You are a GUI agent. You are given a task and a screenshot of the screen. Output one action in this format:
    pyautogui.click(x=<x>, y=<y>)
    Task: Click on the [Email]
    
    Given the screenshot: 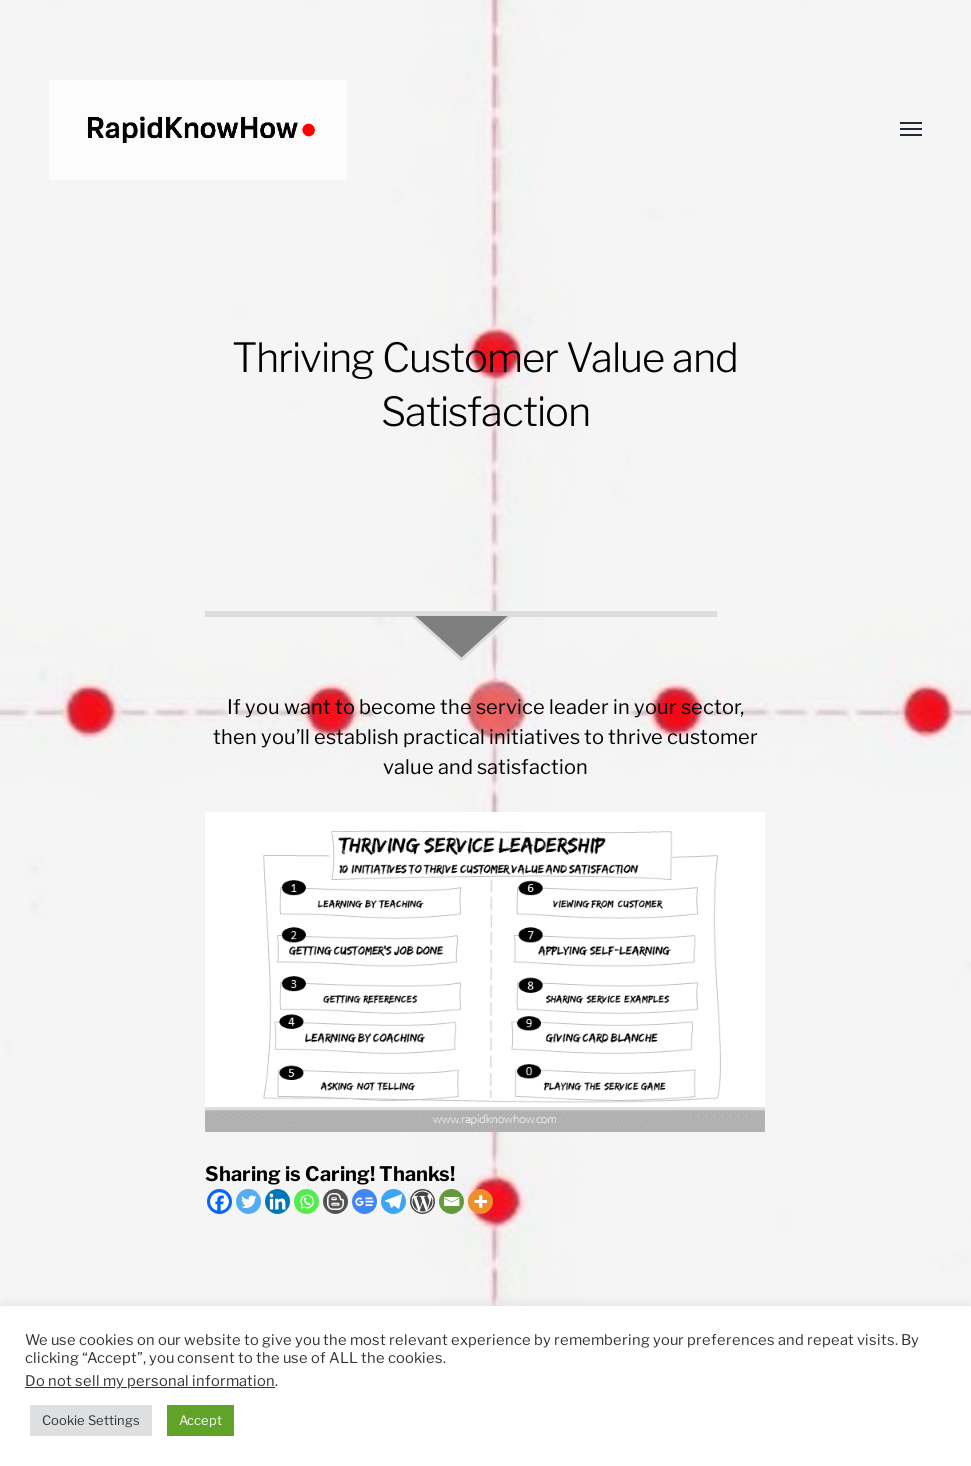 What is the action you would take?
    pyautogui.click(x=451, y=1201)
    